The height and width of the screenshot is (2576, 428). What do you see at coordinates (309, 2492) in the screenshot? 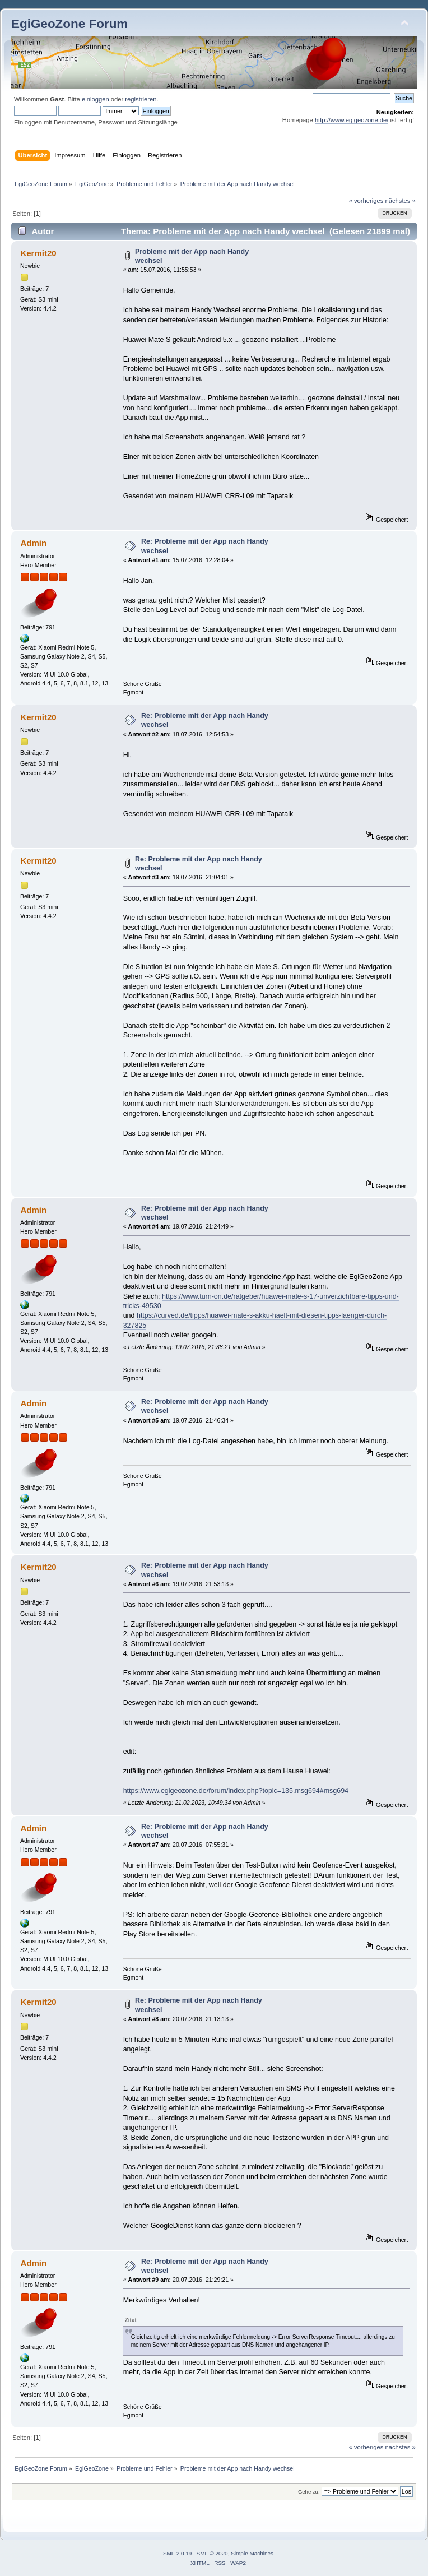
I see `Gehe zu:` at bounding box center [309, 2492].